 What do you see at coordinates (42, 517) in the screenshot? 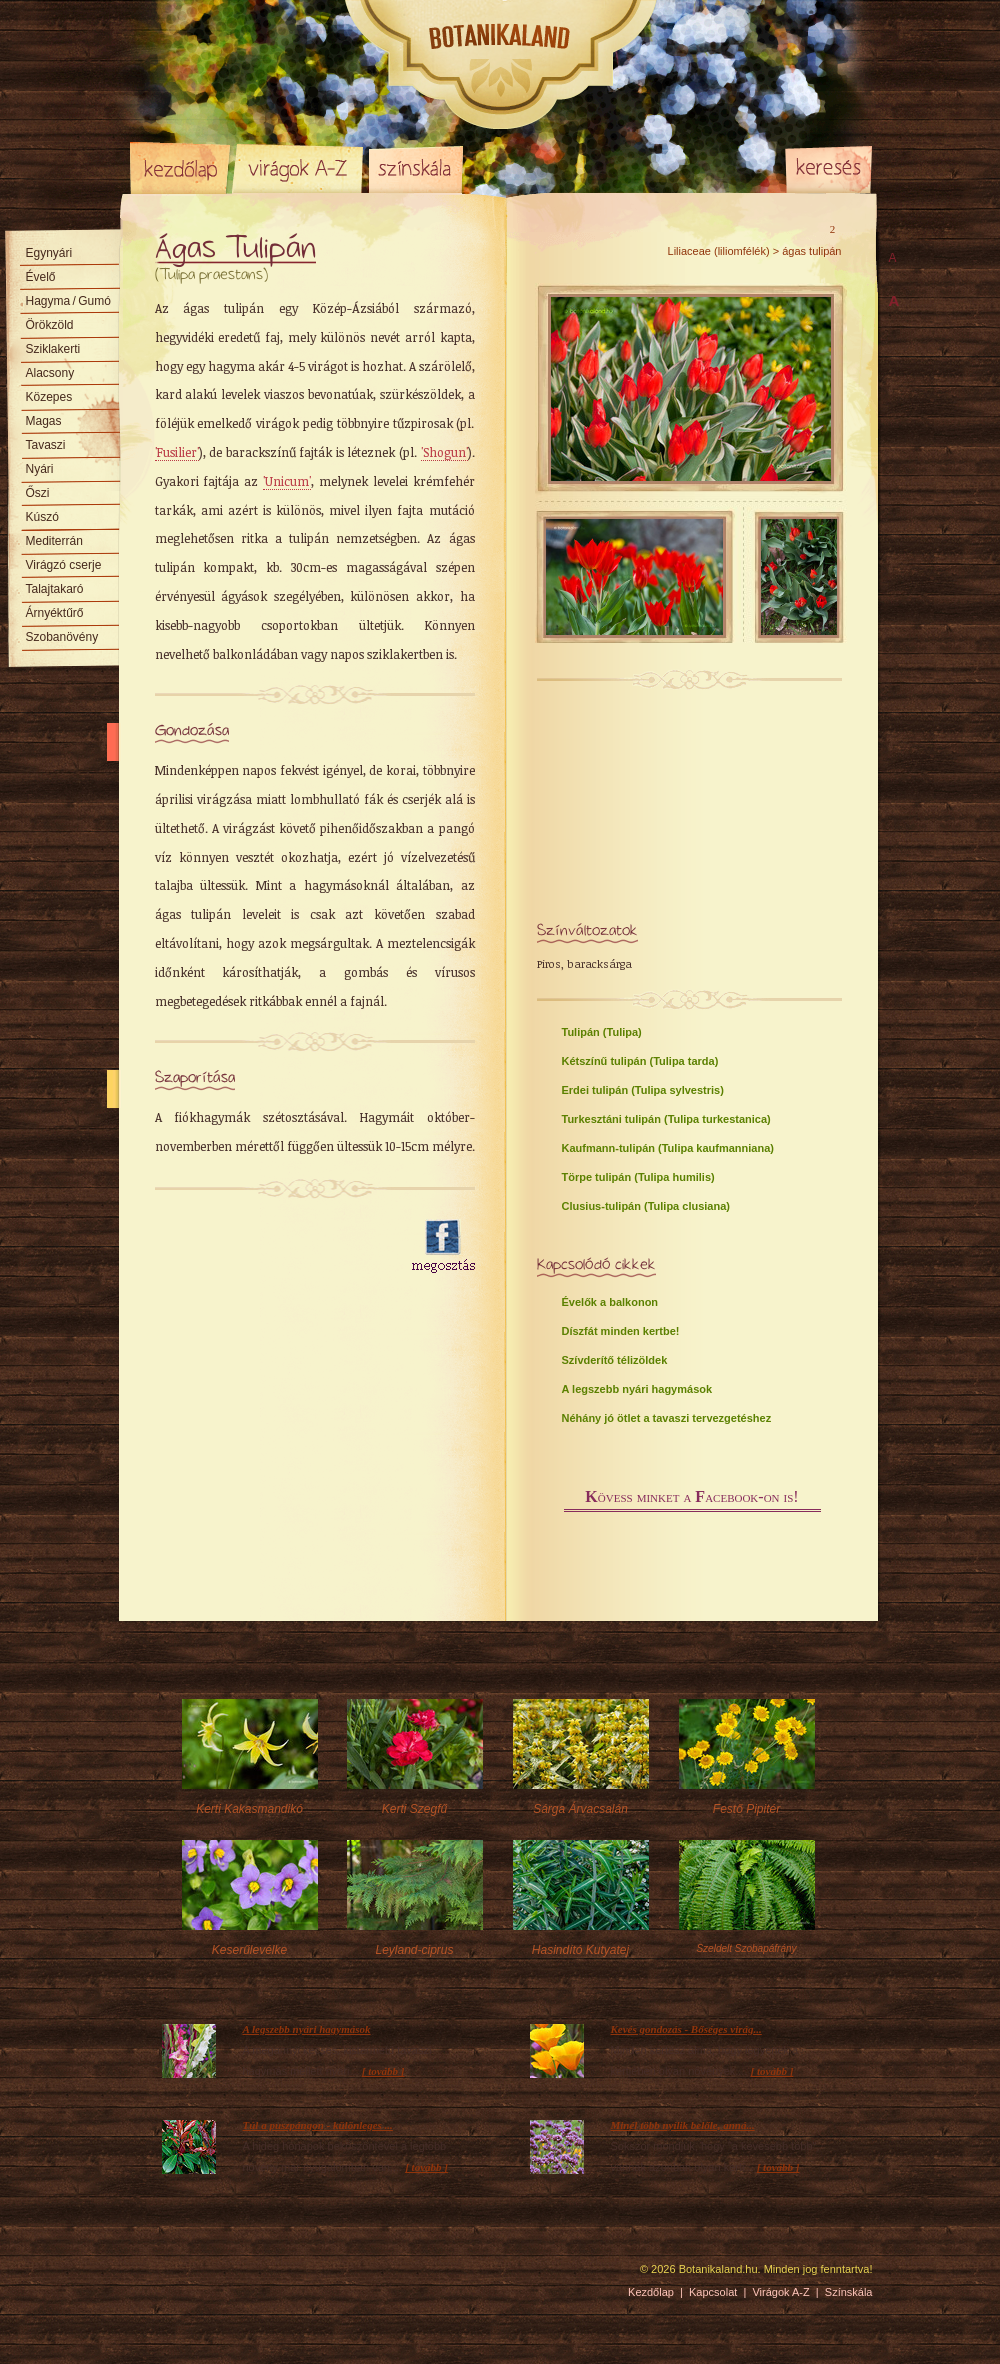
I see `Kúszó` at bounding box center [42, 517].